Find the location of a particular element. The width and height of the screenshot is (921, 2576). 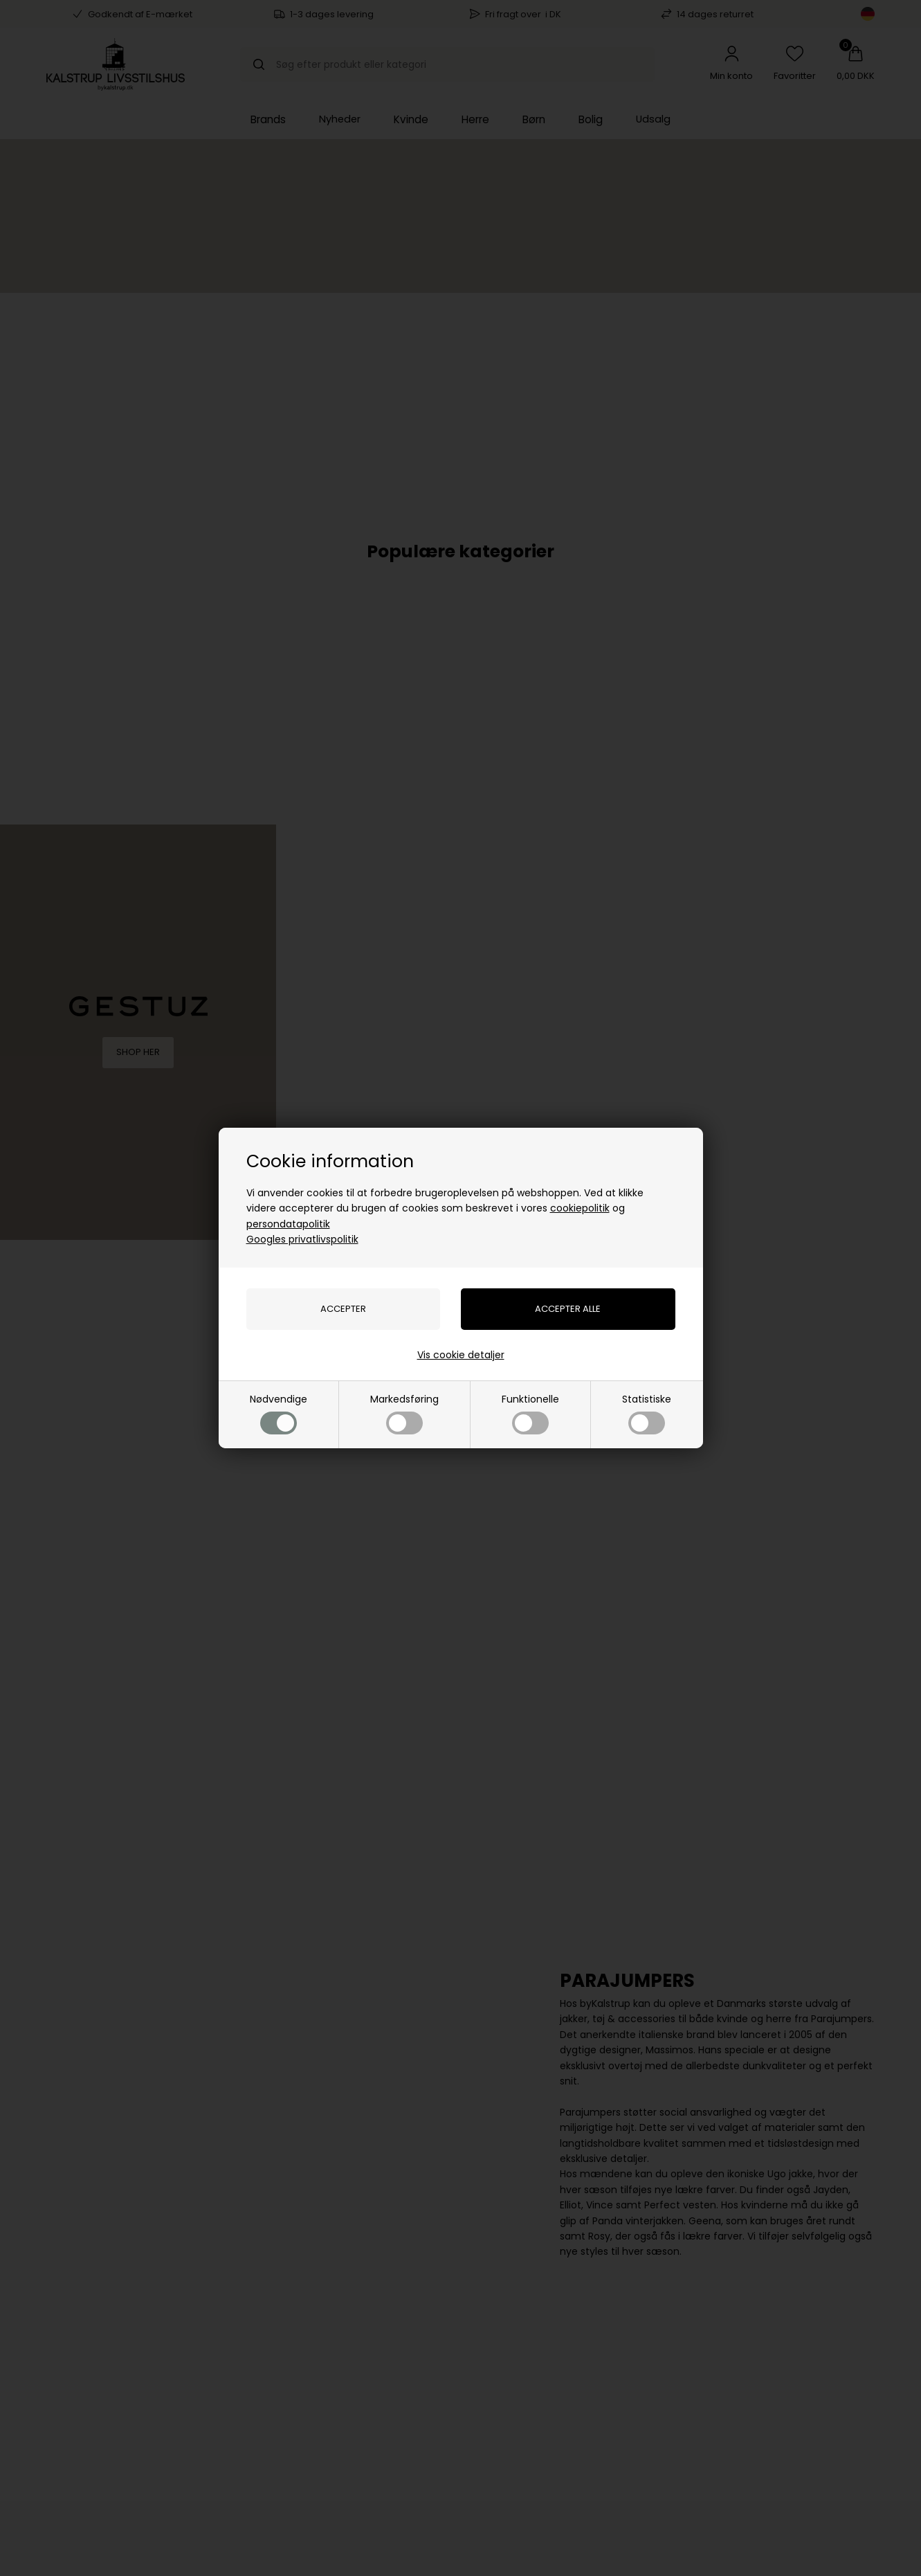

Markedsføring is located at coordinates (404, 1413).